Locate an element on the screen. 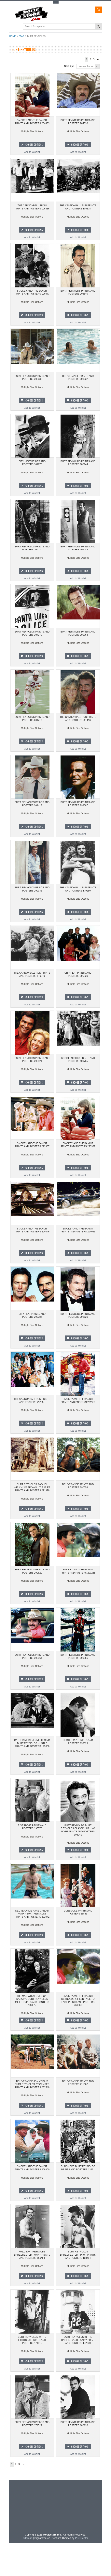  BURT REYNOLDS PRINTS AND POSTERS 104279 is located at coordinates (32, 642).